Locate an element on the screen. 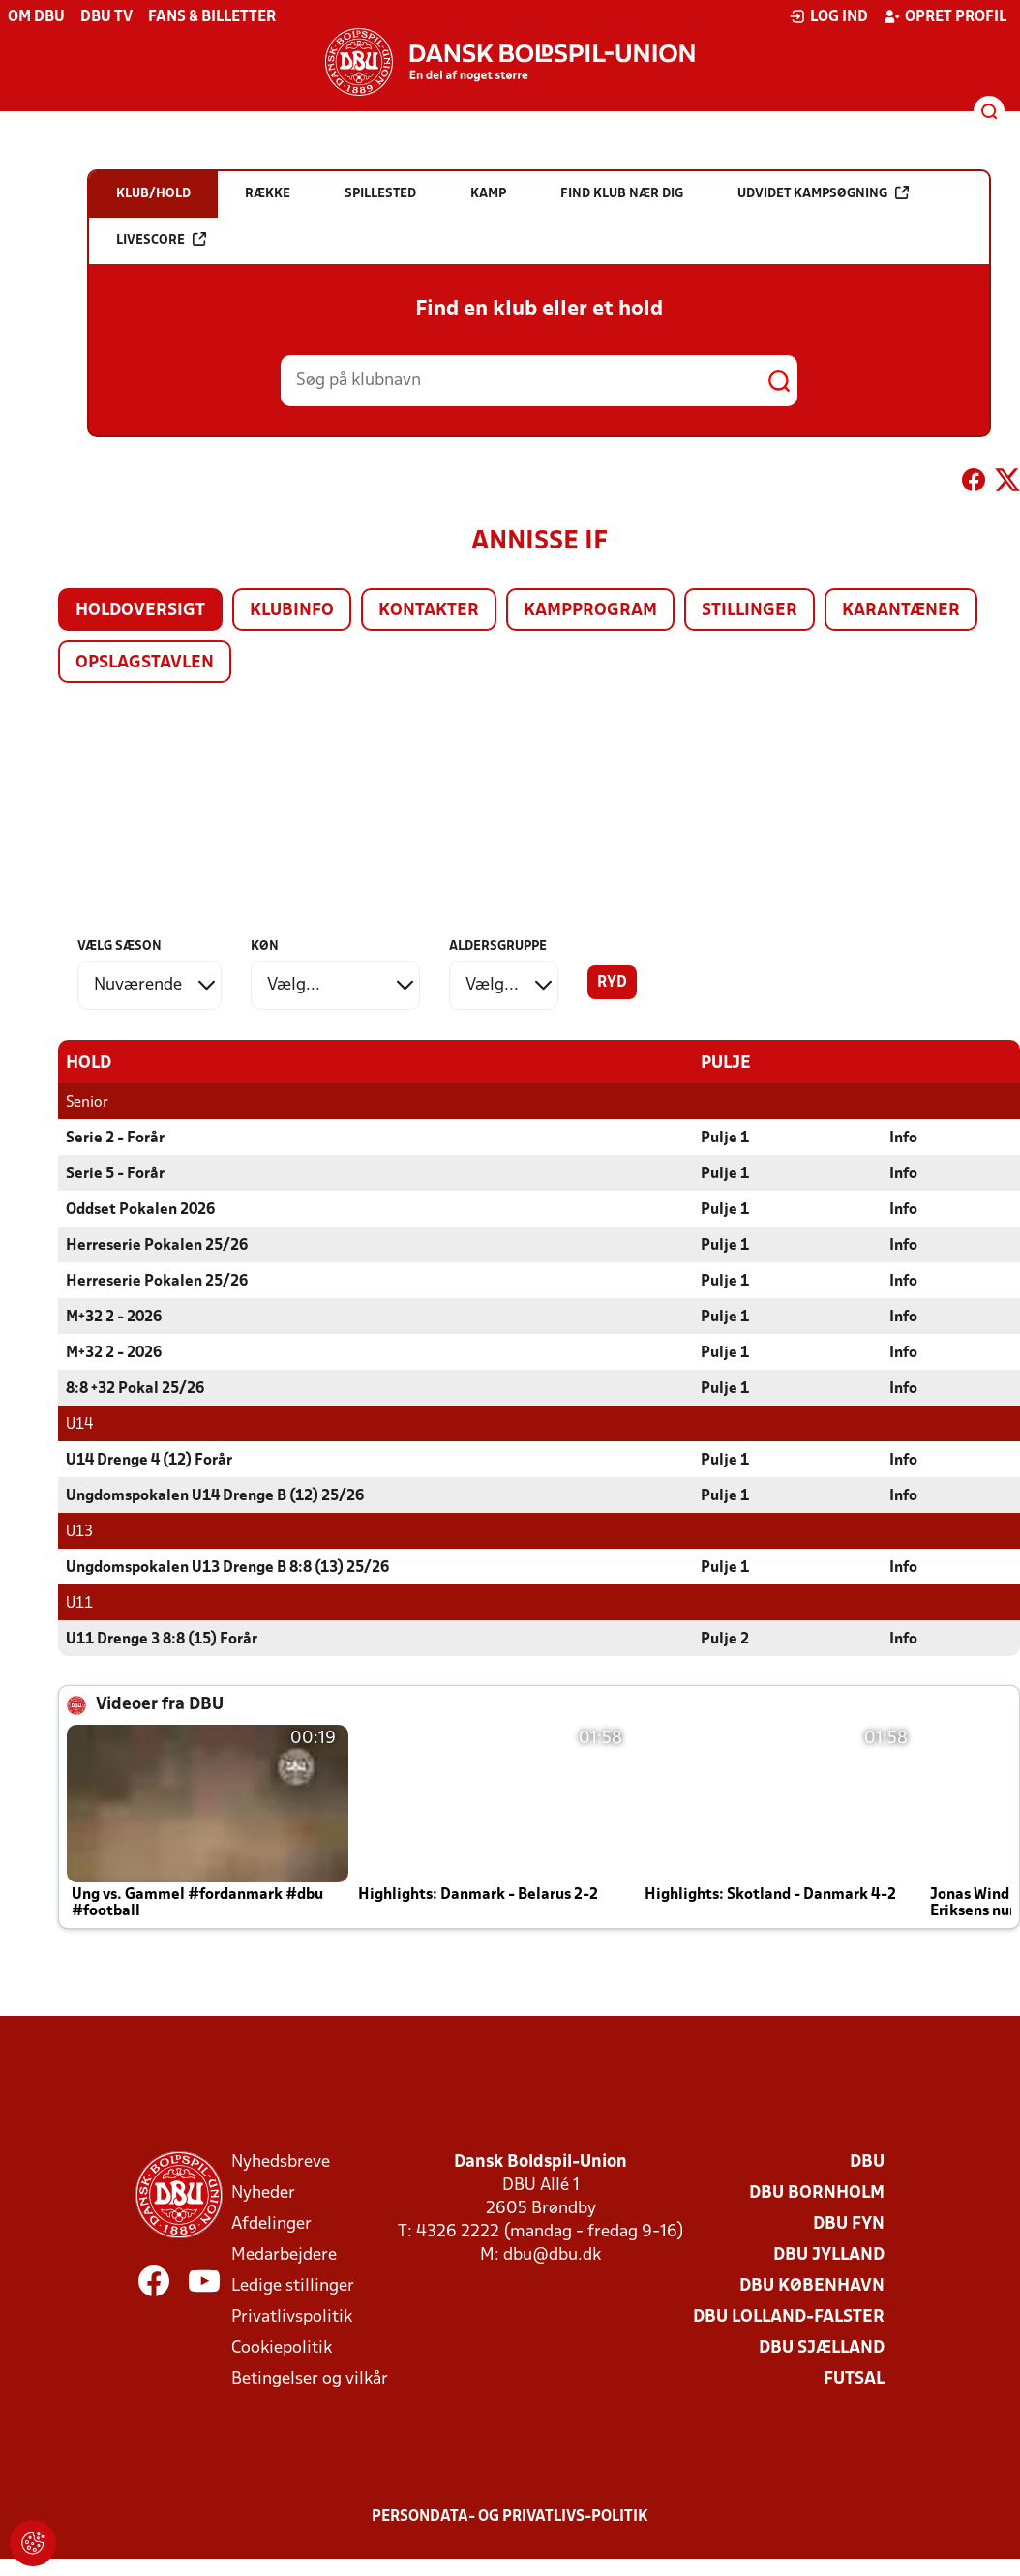 The height and width of the screenshot is (2576, 1020). U11 Drenge 3 8:8 (15) Forår is located at coordinates (161, 1638).